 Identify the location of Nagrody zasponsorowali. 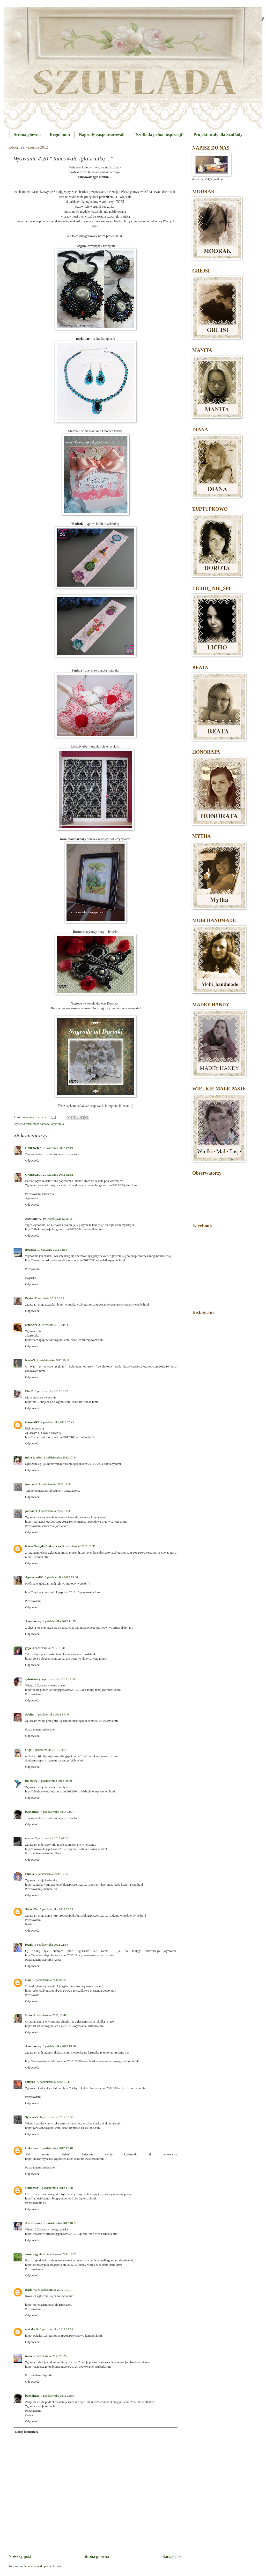
(102, 134).